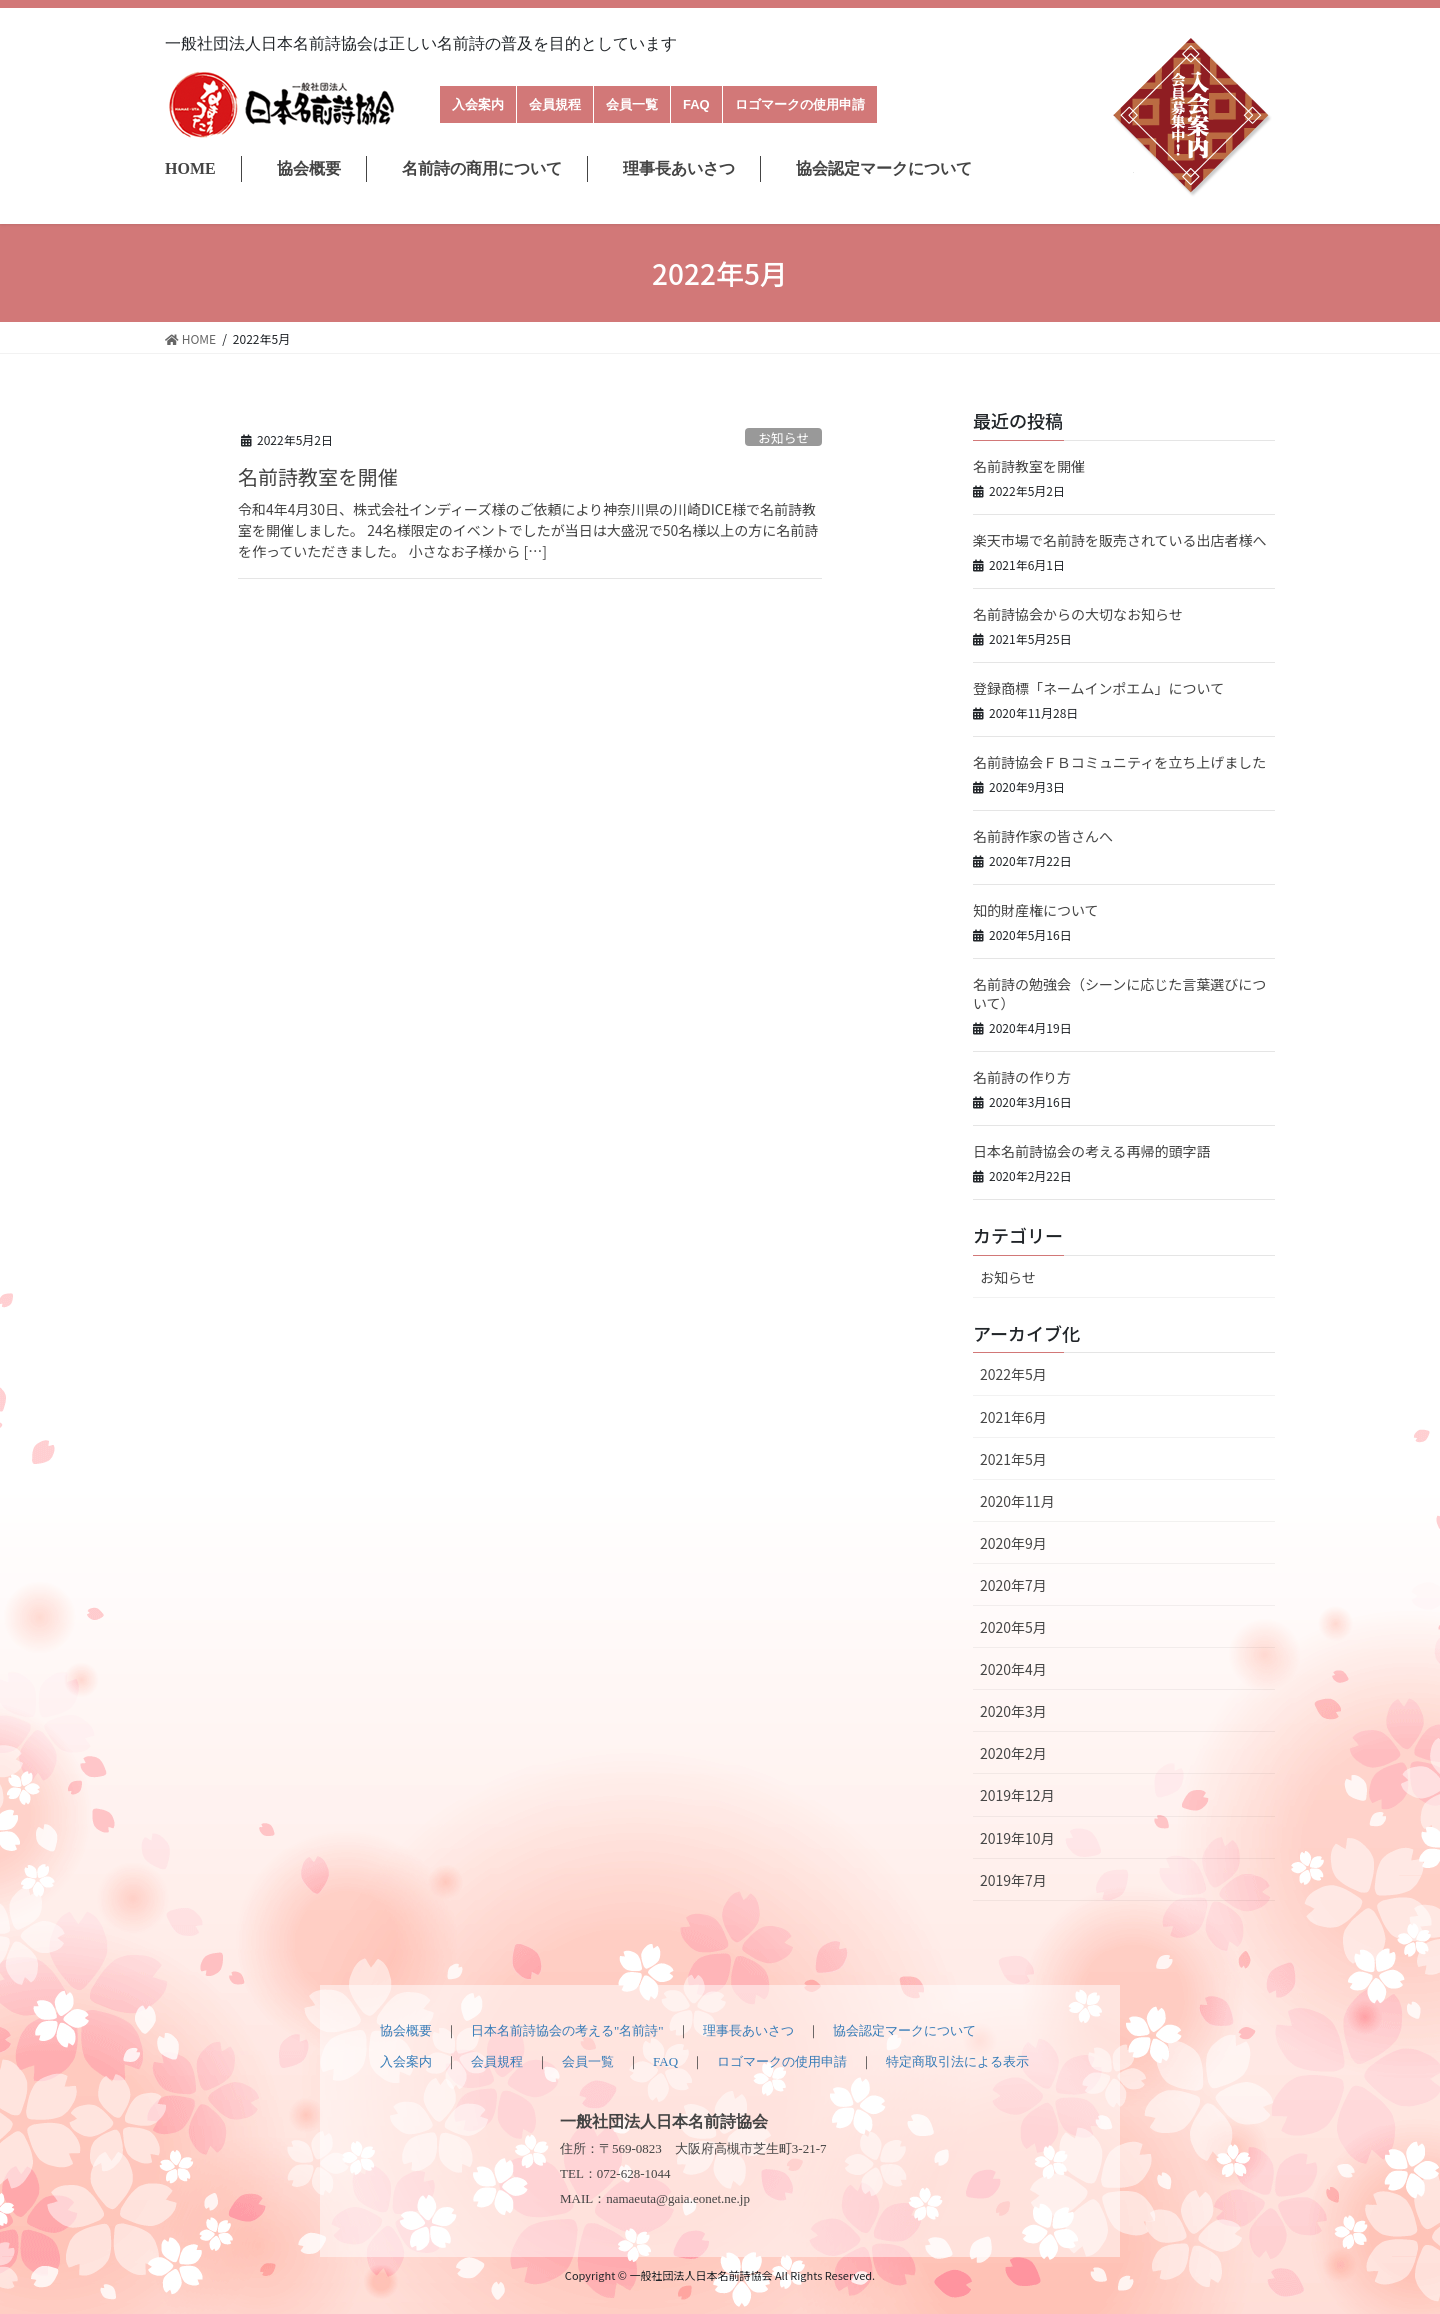 The width and height of the screenshot is (1440, 2314). Describe the element at coordinates (482, 168) in the screenshot. I see `名前詩の商用について` at that location.